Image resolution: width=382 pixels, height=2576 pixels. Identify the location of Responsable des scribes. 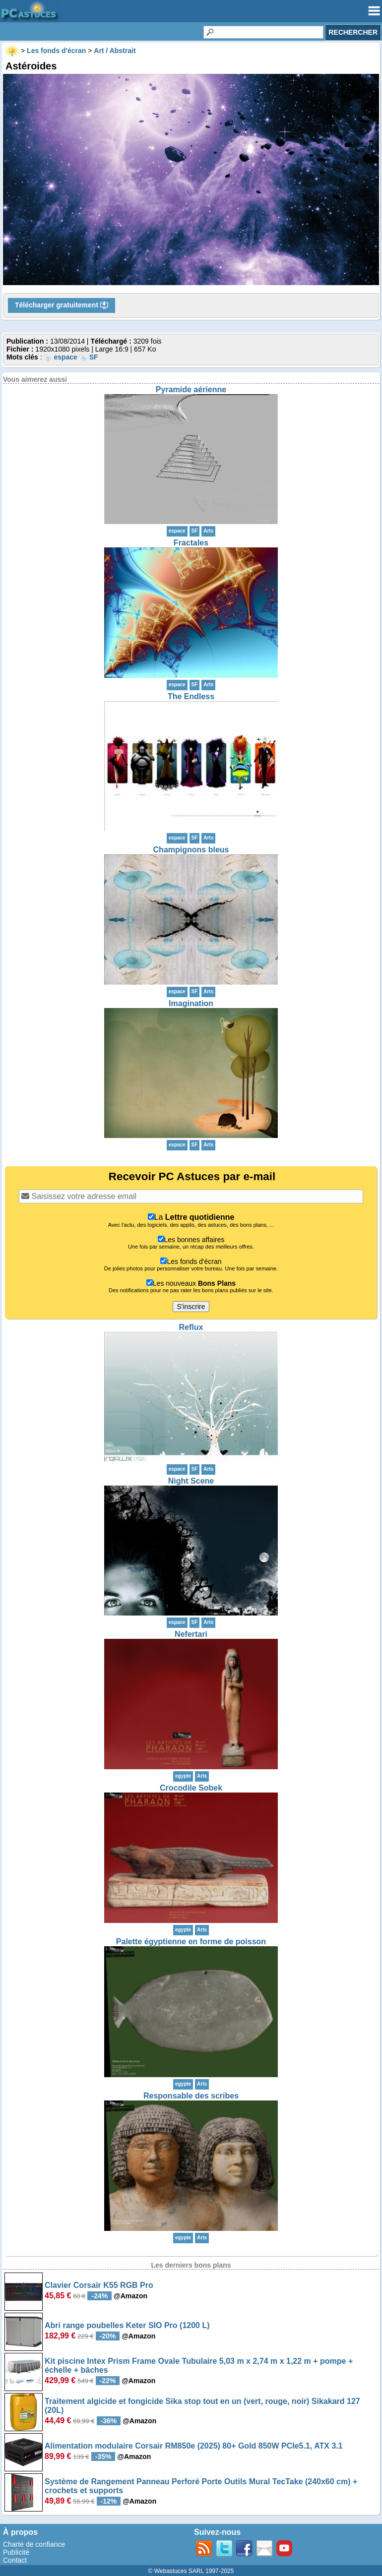
(191, 2096).